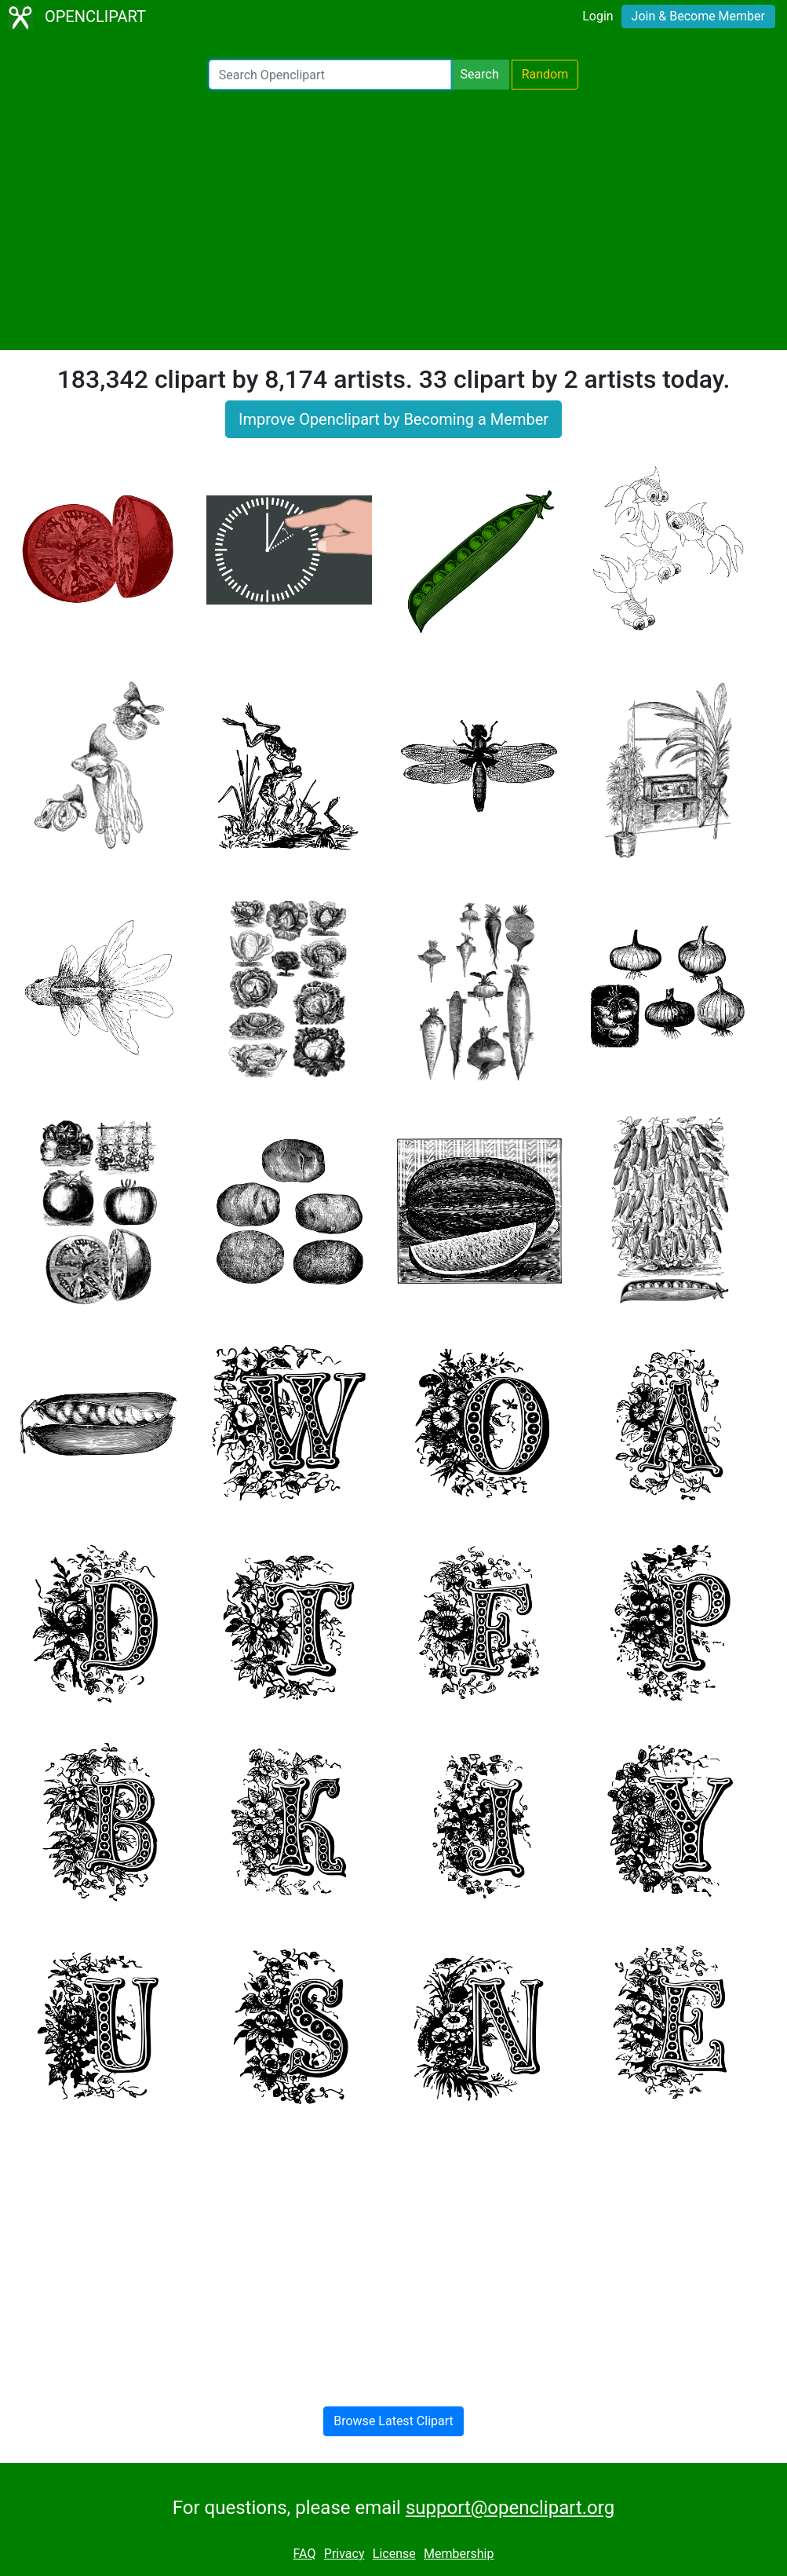 The height and width of the screenshot is (2576, 787). Describe the element at coordinates (393, 419) in the screenshot. I see `Improve Openclipart by Becoming a Member` at that location.